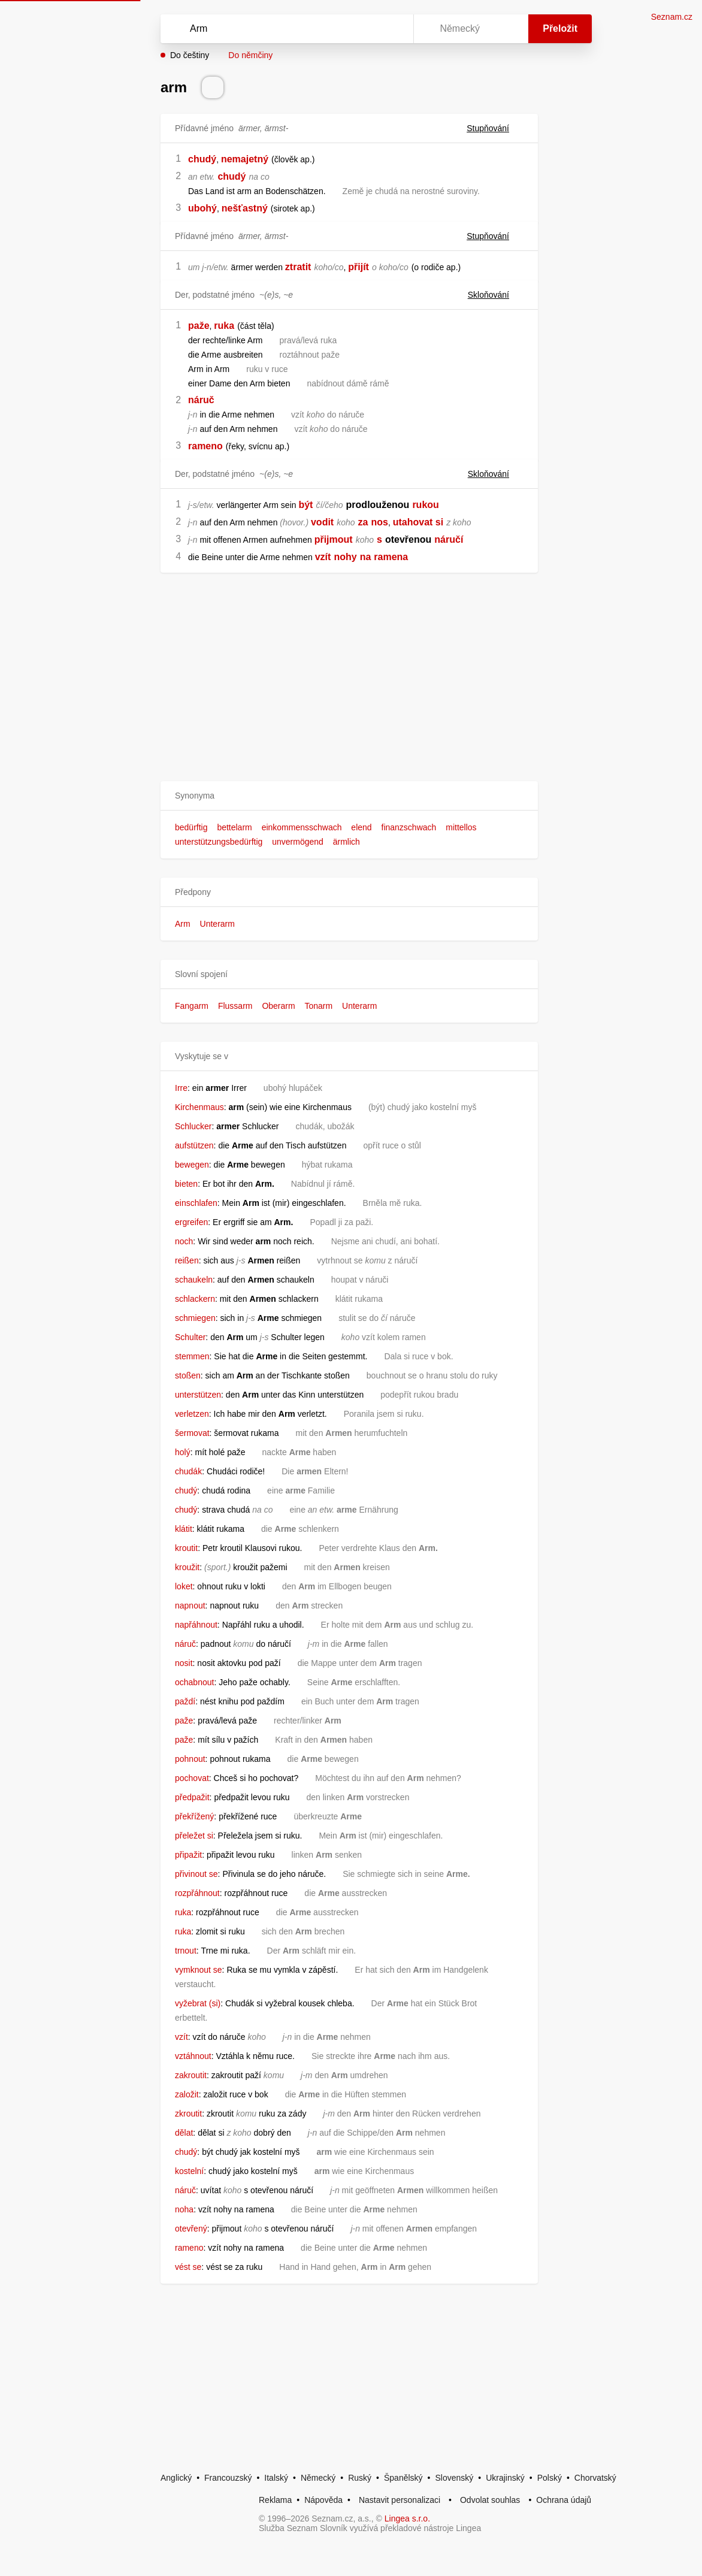 The width and height of the screenshot is (702, 2576). I want to click on Seznam.cz, so click(671, 17).